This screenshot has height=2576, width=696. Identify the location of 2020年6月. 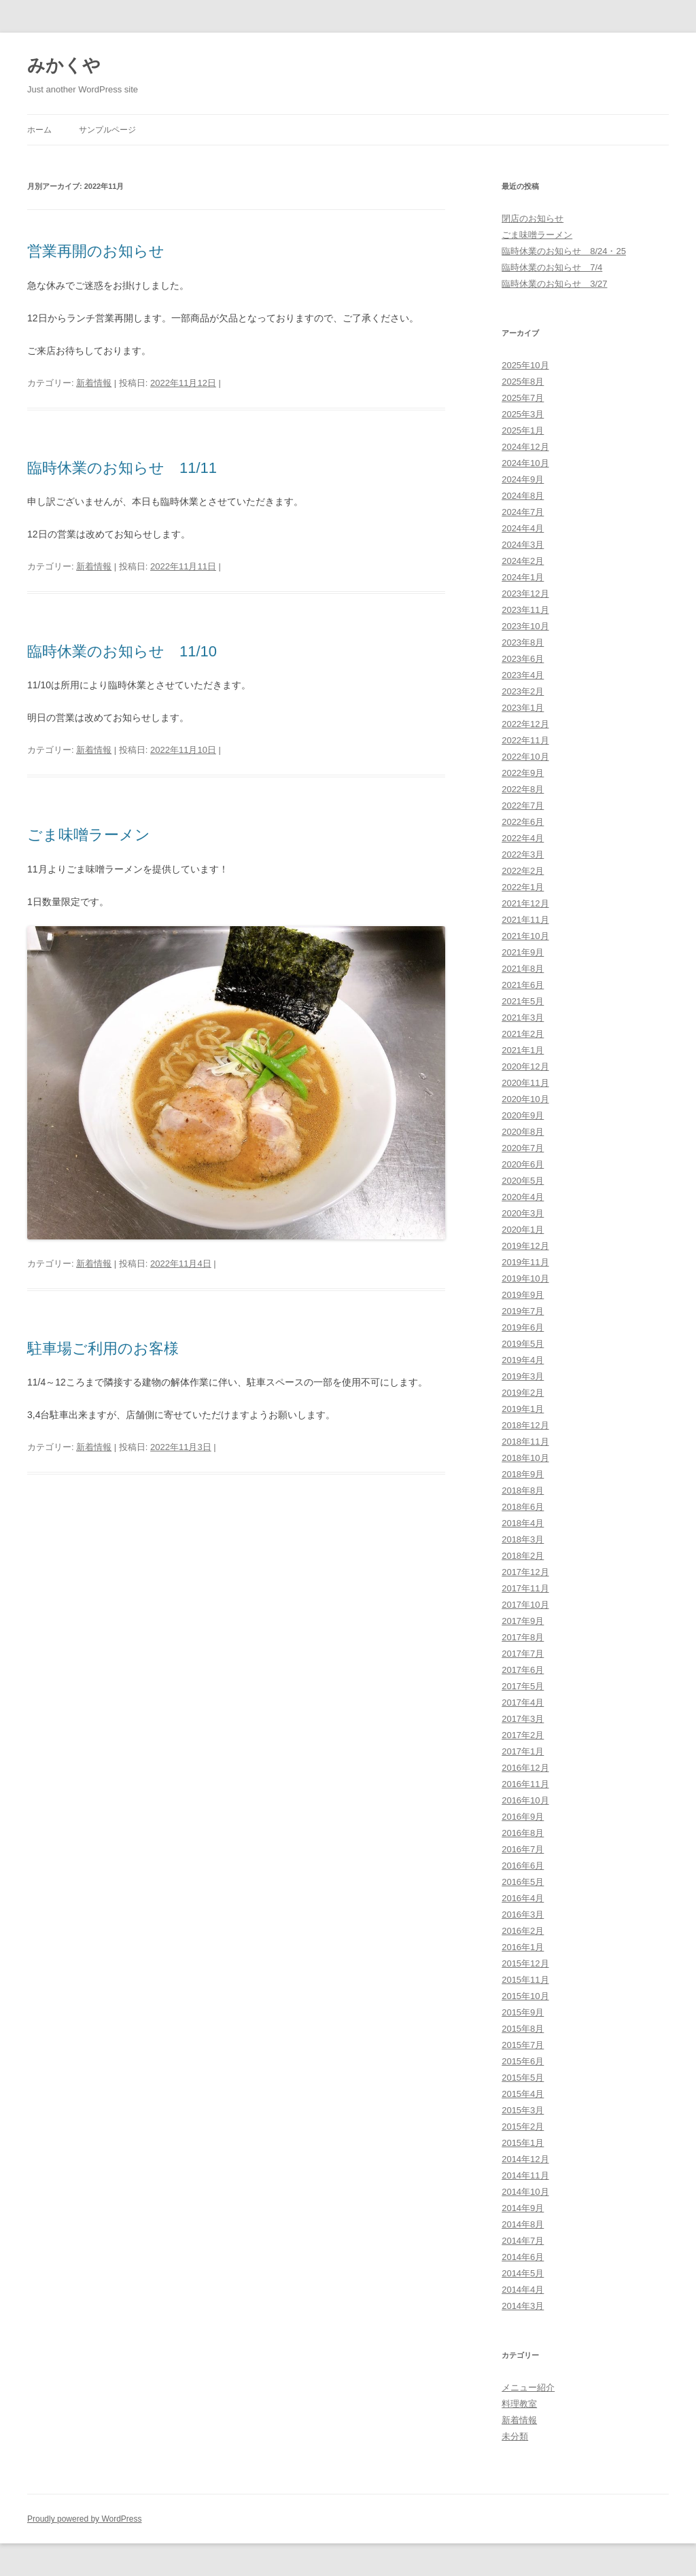
(523, 1164).